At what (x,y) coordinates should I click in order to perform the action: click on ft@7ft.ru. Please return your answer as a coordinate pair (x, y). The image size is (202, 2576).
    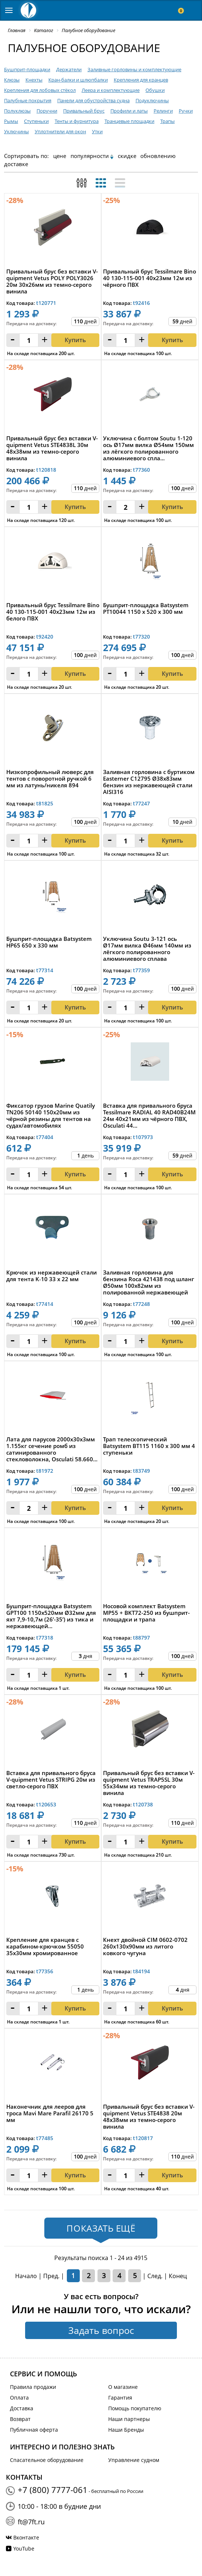
    Looking at the image, I should click on (31, 2522).